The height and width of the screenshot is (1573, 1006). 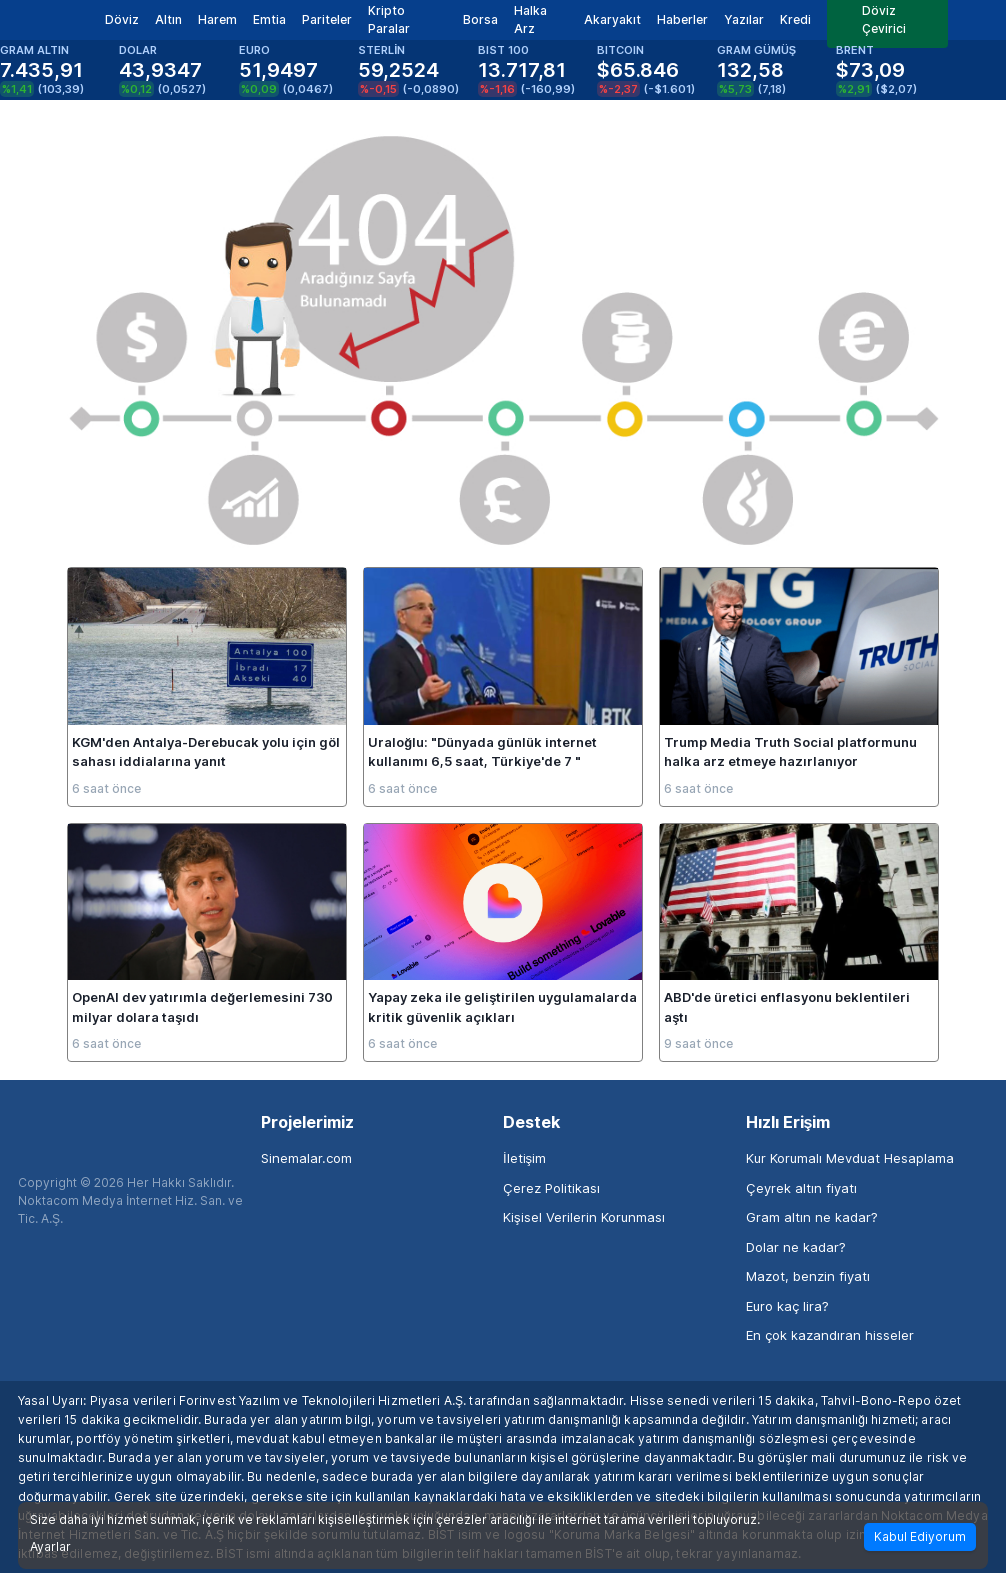 I want to click on Kur Korumalı Mevduat Hesaplama, so click(x=850, y=1158).